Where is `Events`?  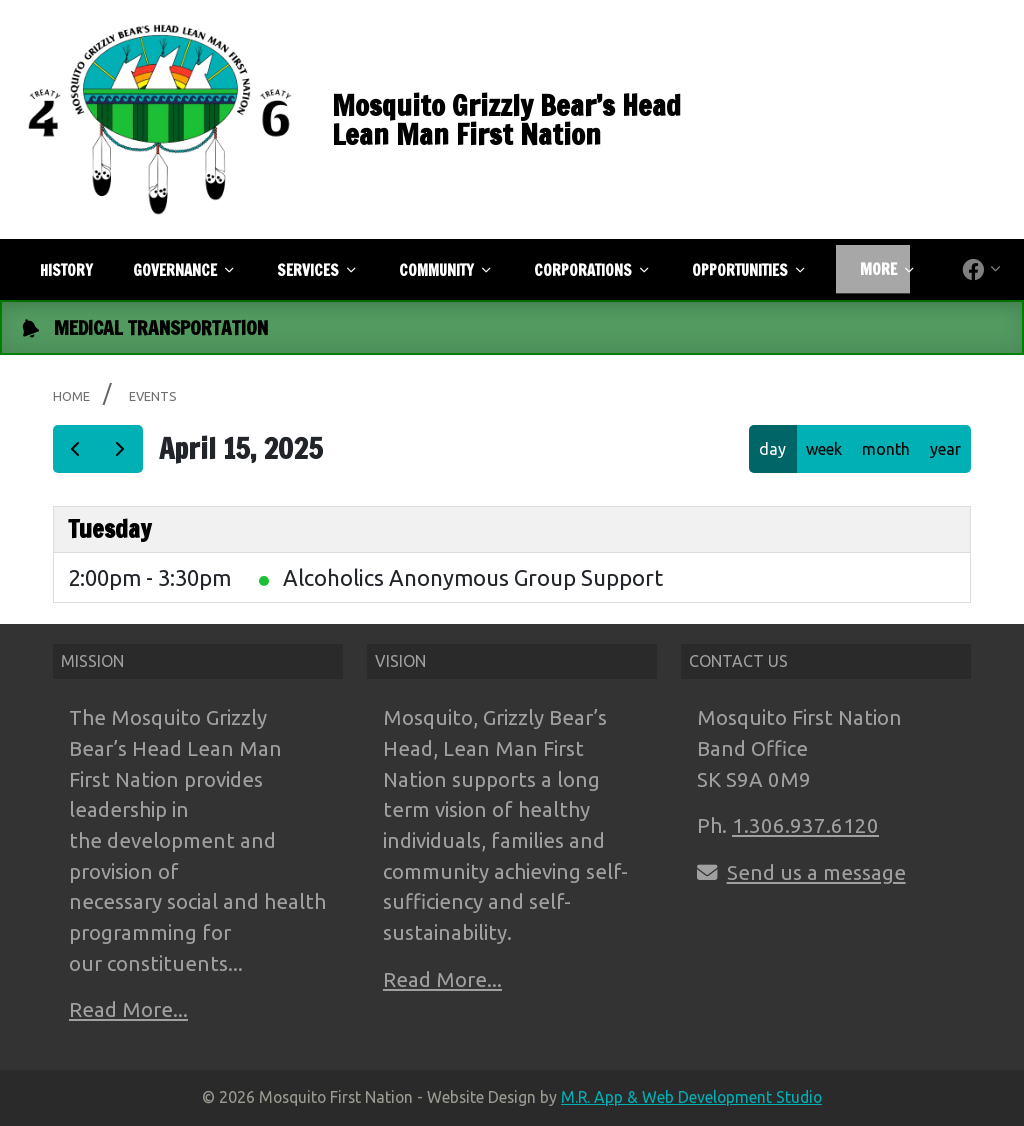 Events is located at coordinates (153, 396).